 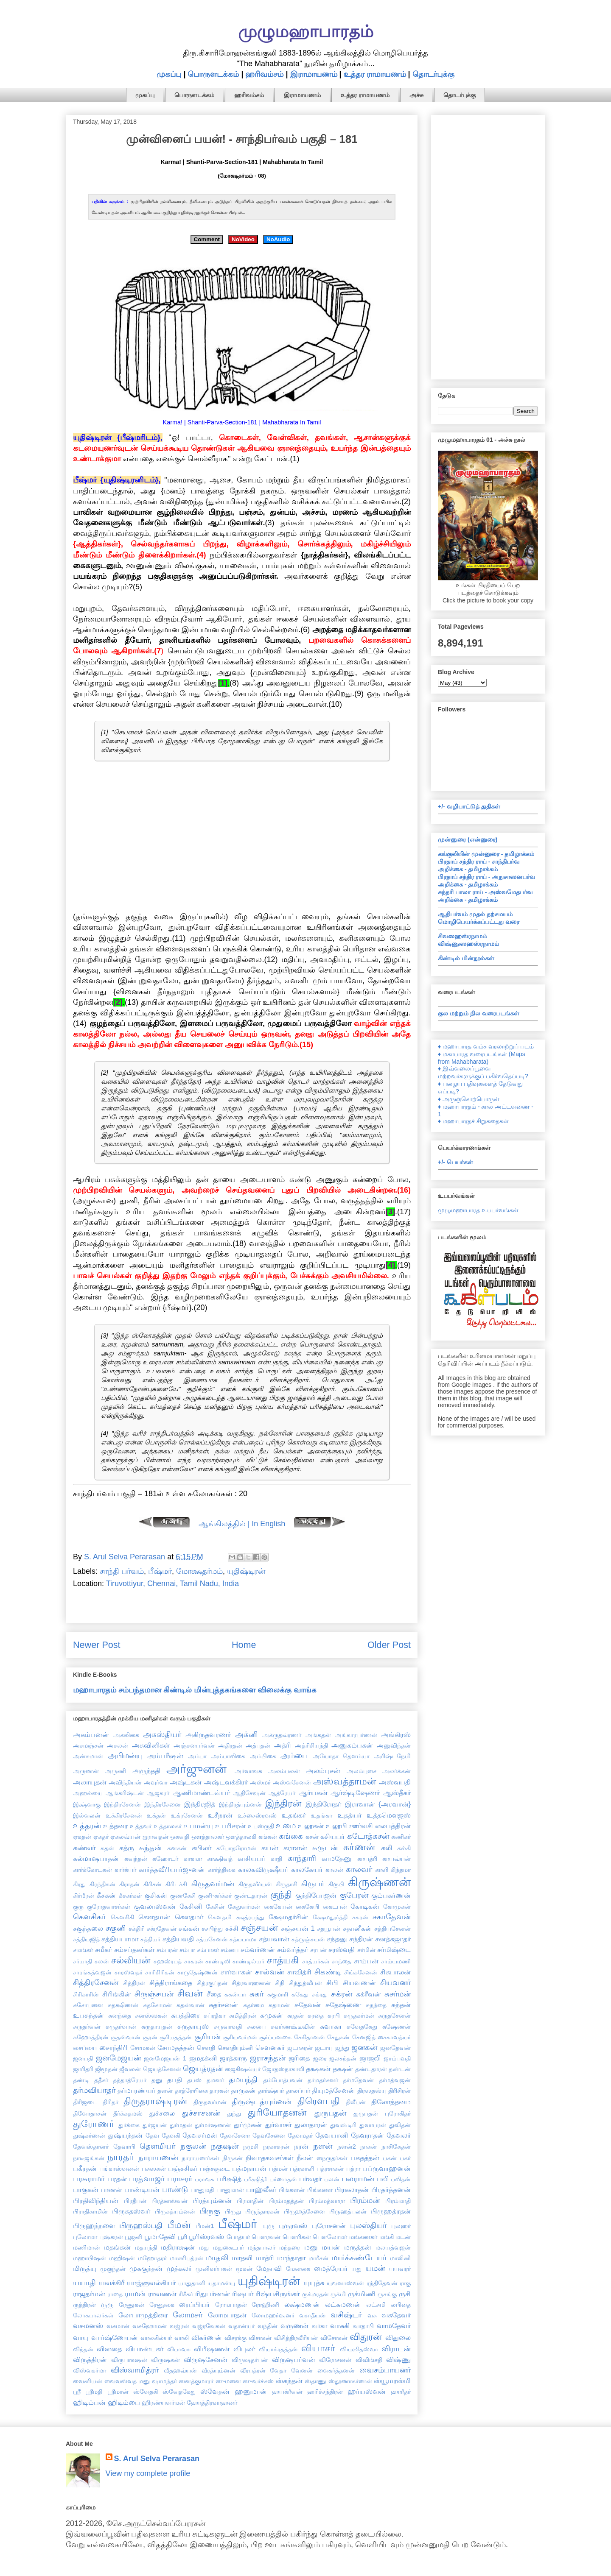 I want to click on உதத்யர், so click(x=349, y=1815).